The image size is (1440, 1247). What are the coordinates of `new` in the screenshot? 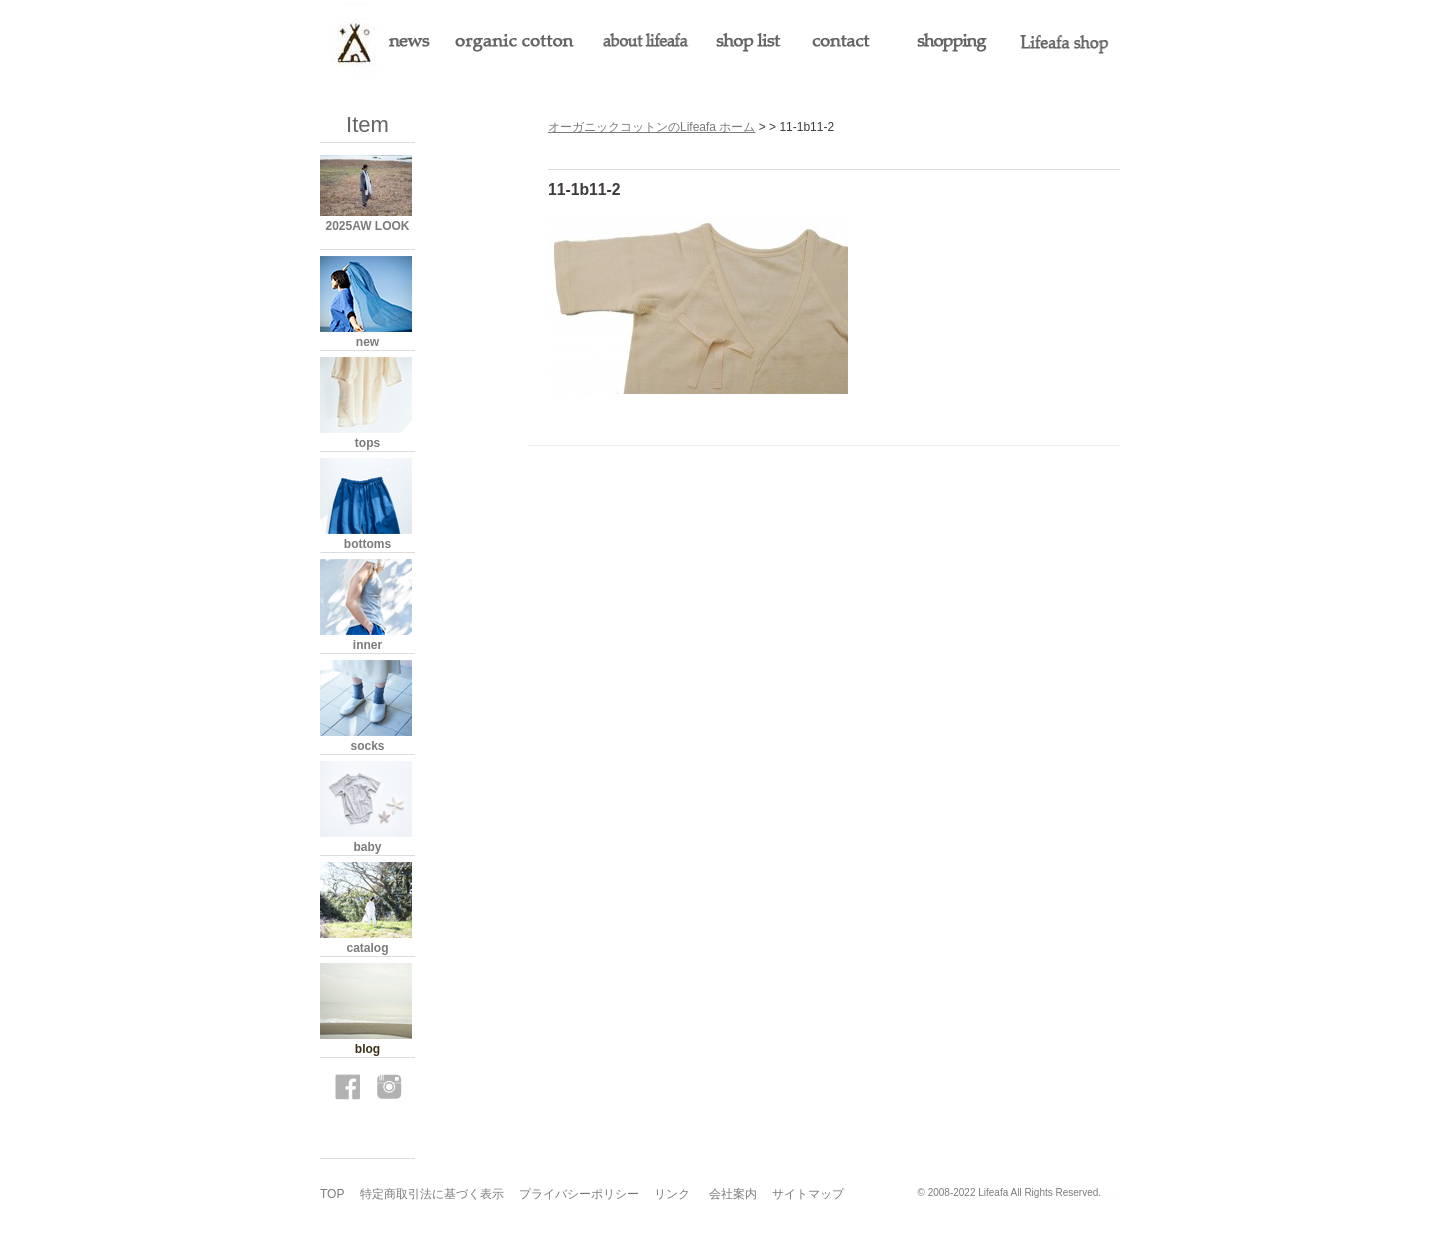 It's located at (367, 342).